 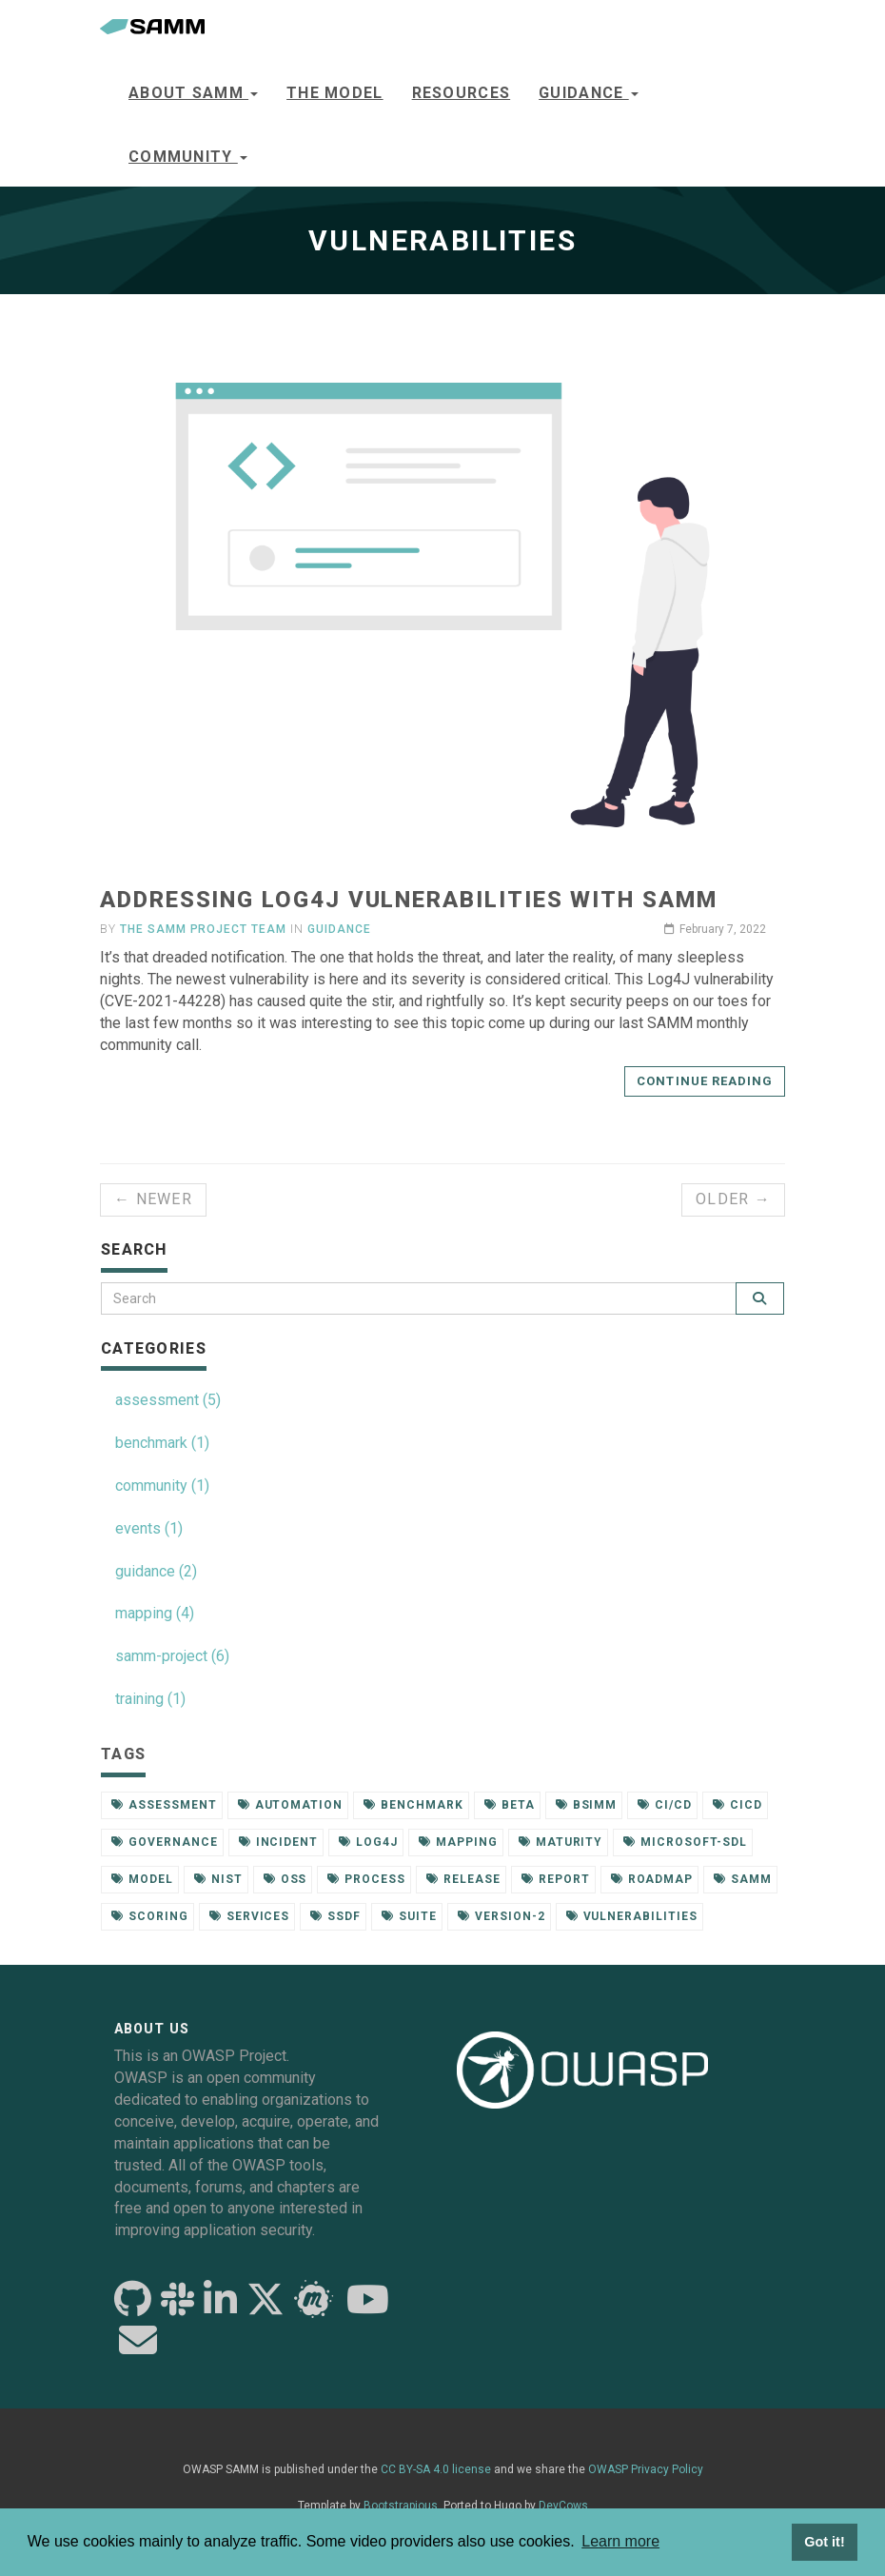 What do you see at coordinates (168, 1400) in the screenshot?
I see `assessment (5)` at bounding box center [168, 1400].